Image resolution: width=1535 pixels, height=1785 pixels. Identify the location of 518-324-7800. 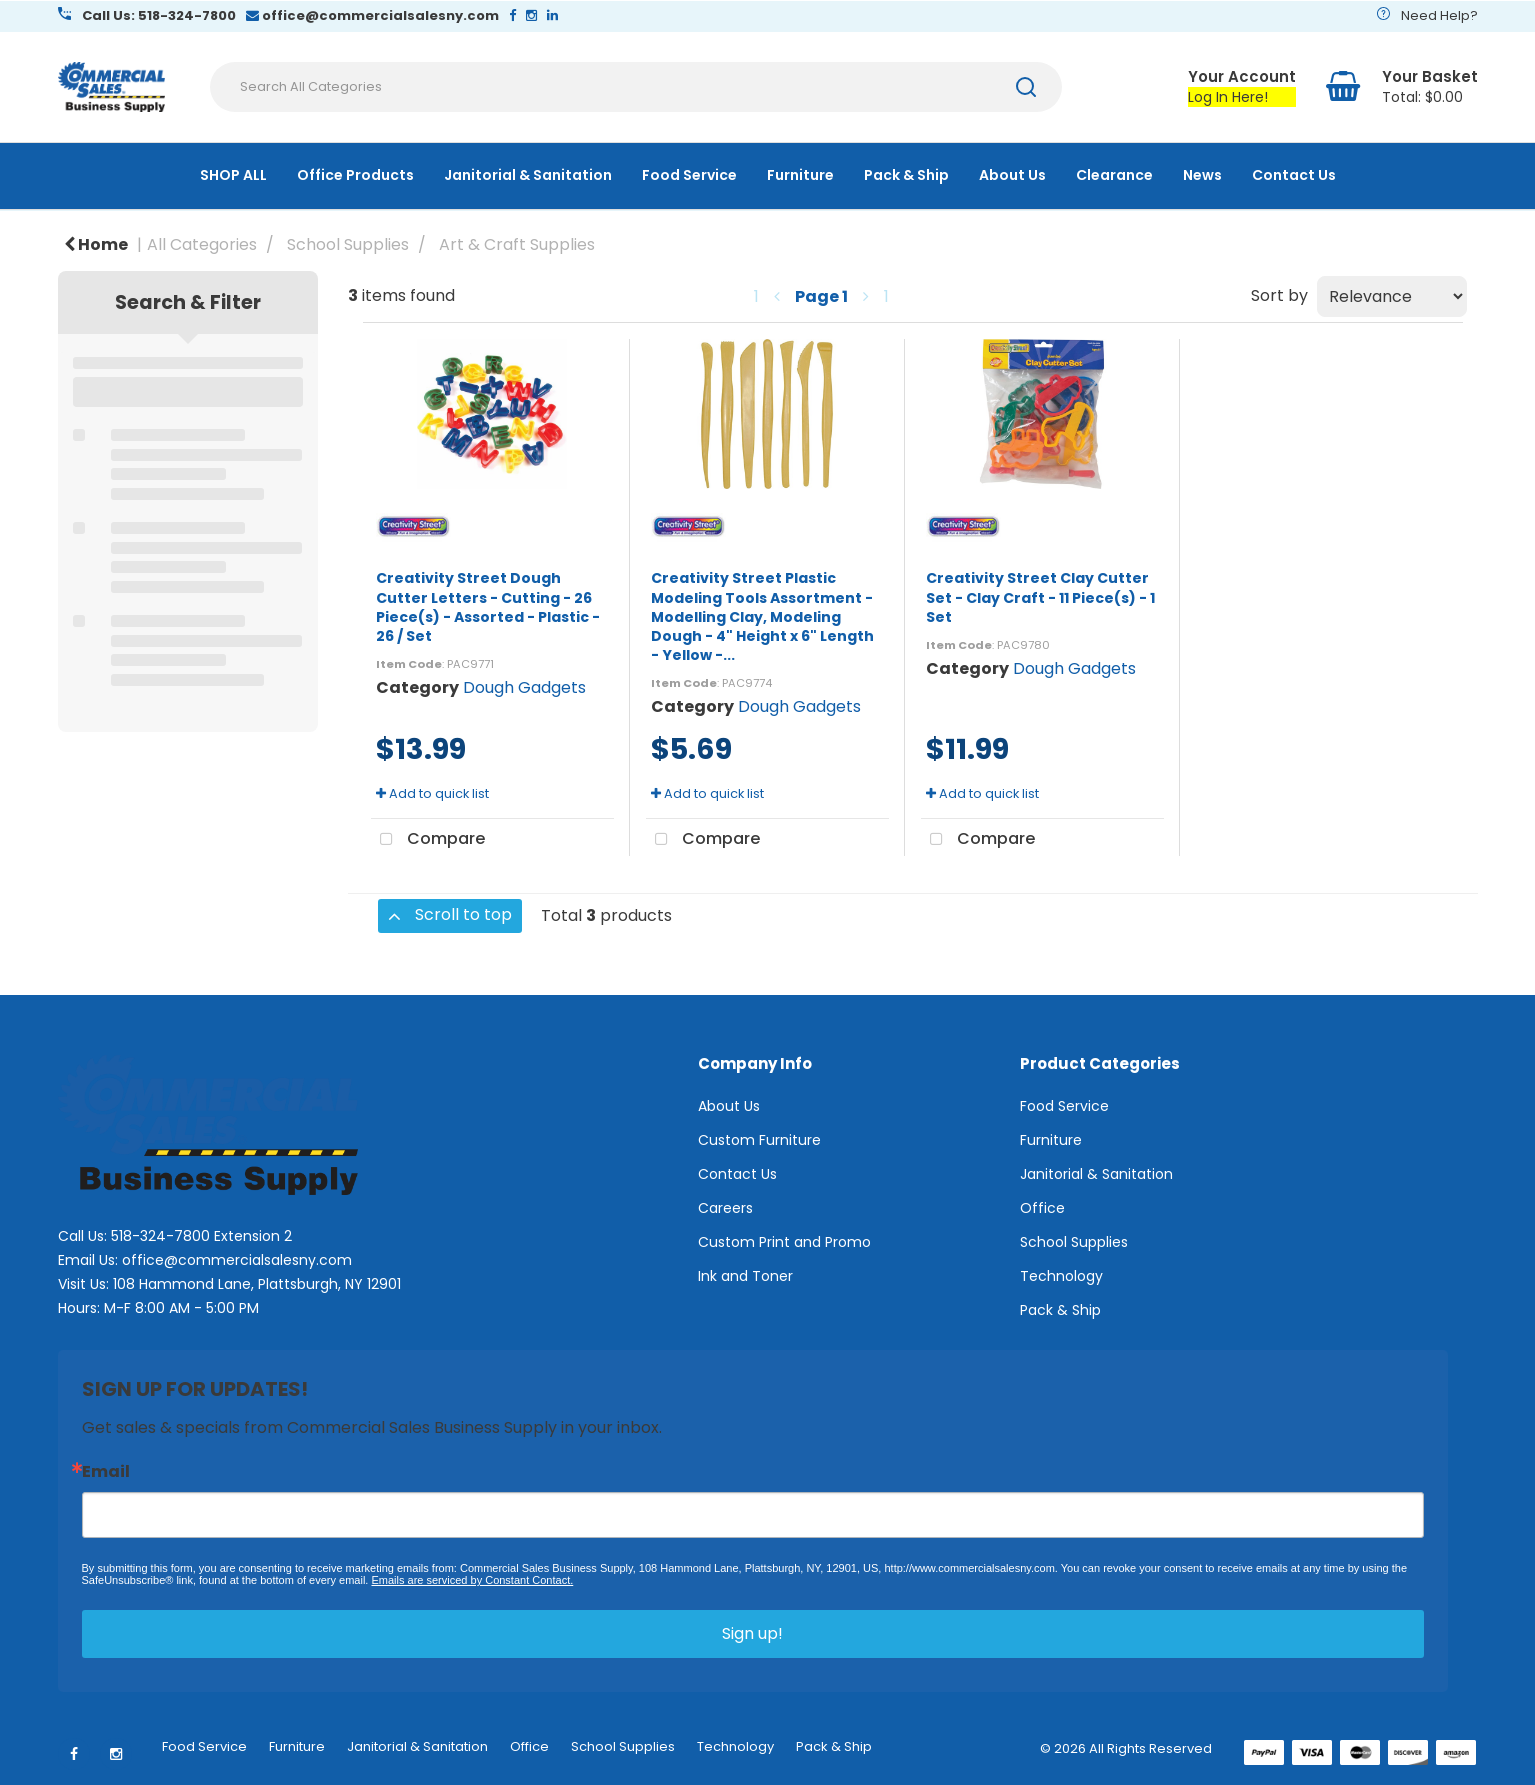
(160, 1236).